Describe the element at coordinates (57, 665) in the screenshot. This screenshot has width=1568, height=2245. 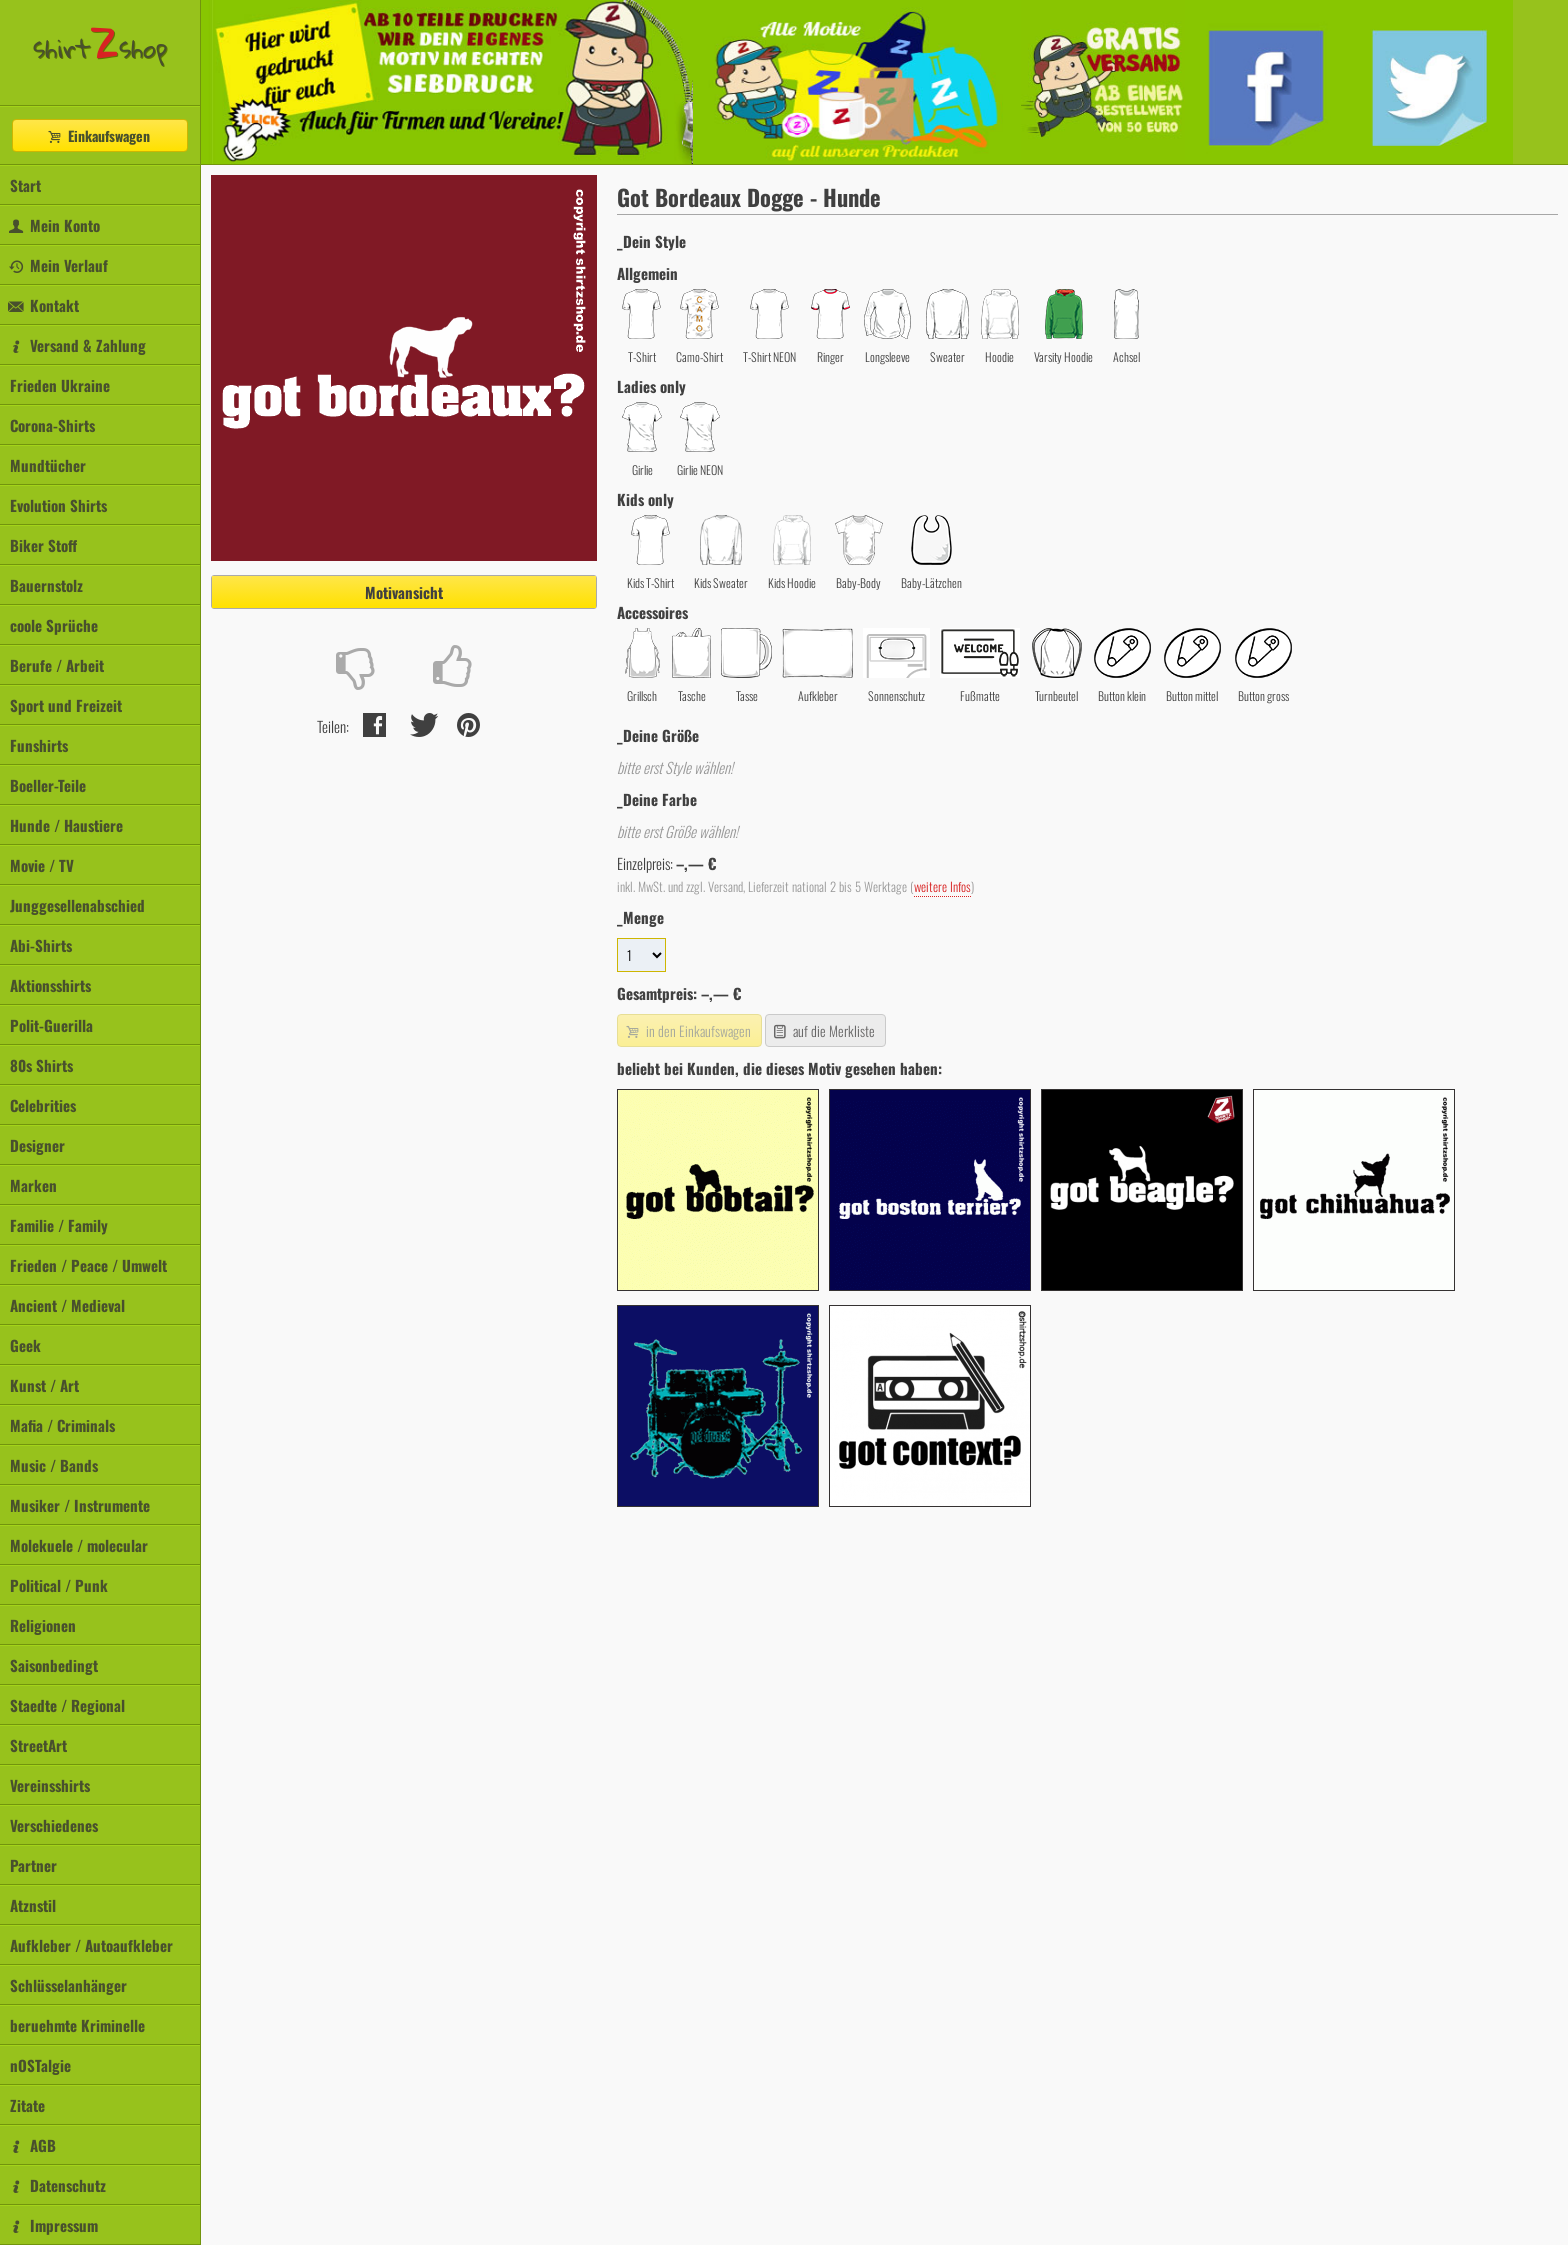
I see `Berufe / Arbeit` at that location.